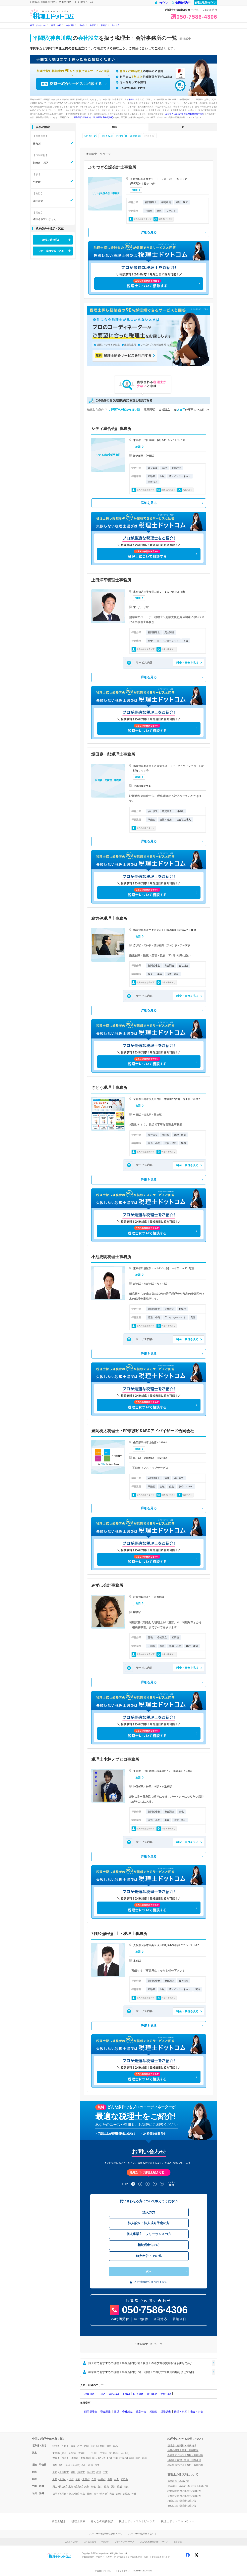 This screenshot has height=2576, width=247. I want to click on 群馬, so click(144, 2458).